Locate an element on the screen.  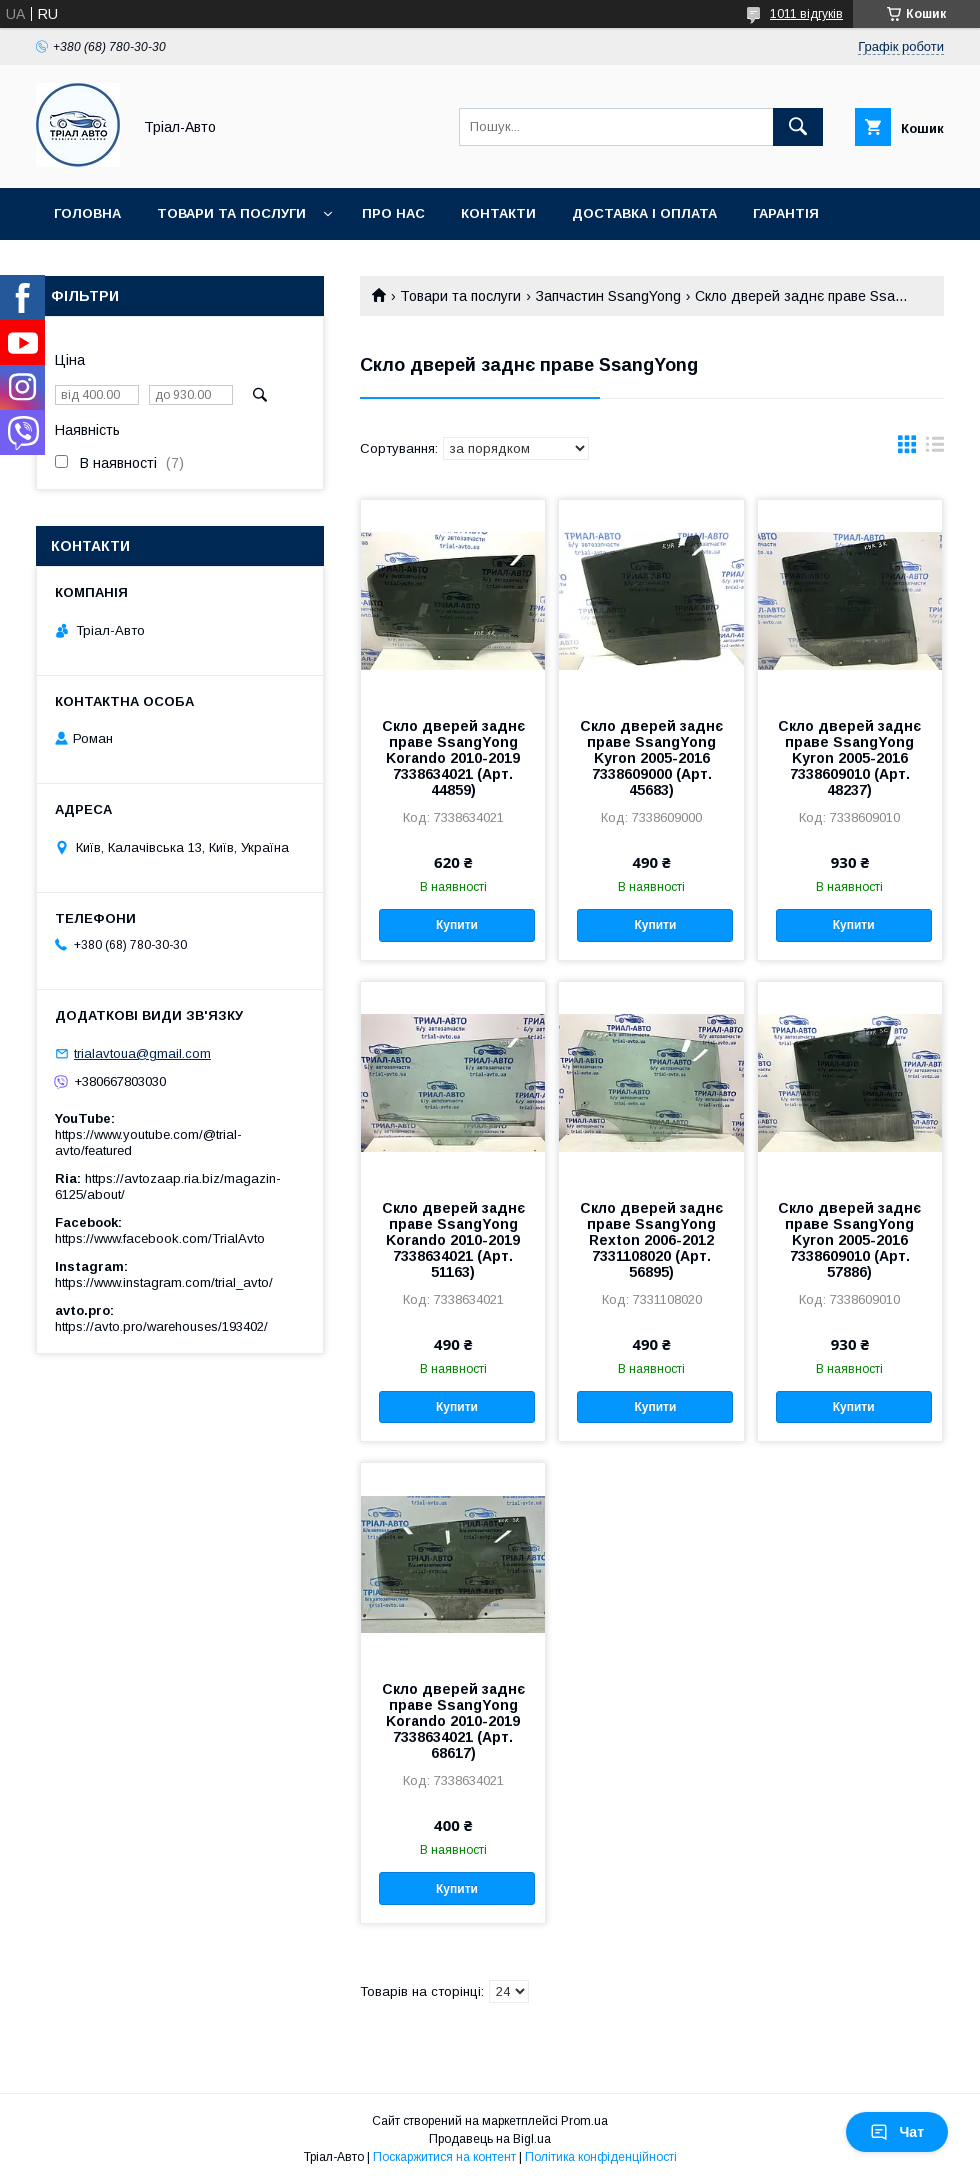
Скло дверей заднє праве SsangYong Kyron 2005-2016 7338609000 (Арт. 45683) is located at coordinates (651, 758).